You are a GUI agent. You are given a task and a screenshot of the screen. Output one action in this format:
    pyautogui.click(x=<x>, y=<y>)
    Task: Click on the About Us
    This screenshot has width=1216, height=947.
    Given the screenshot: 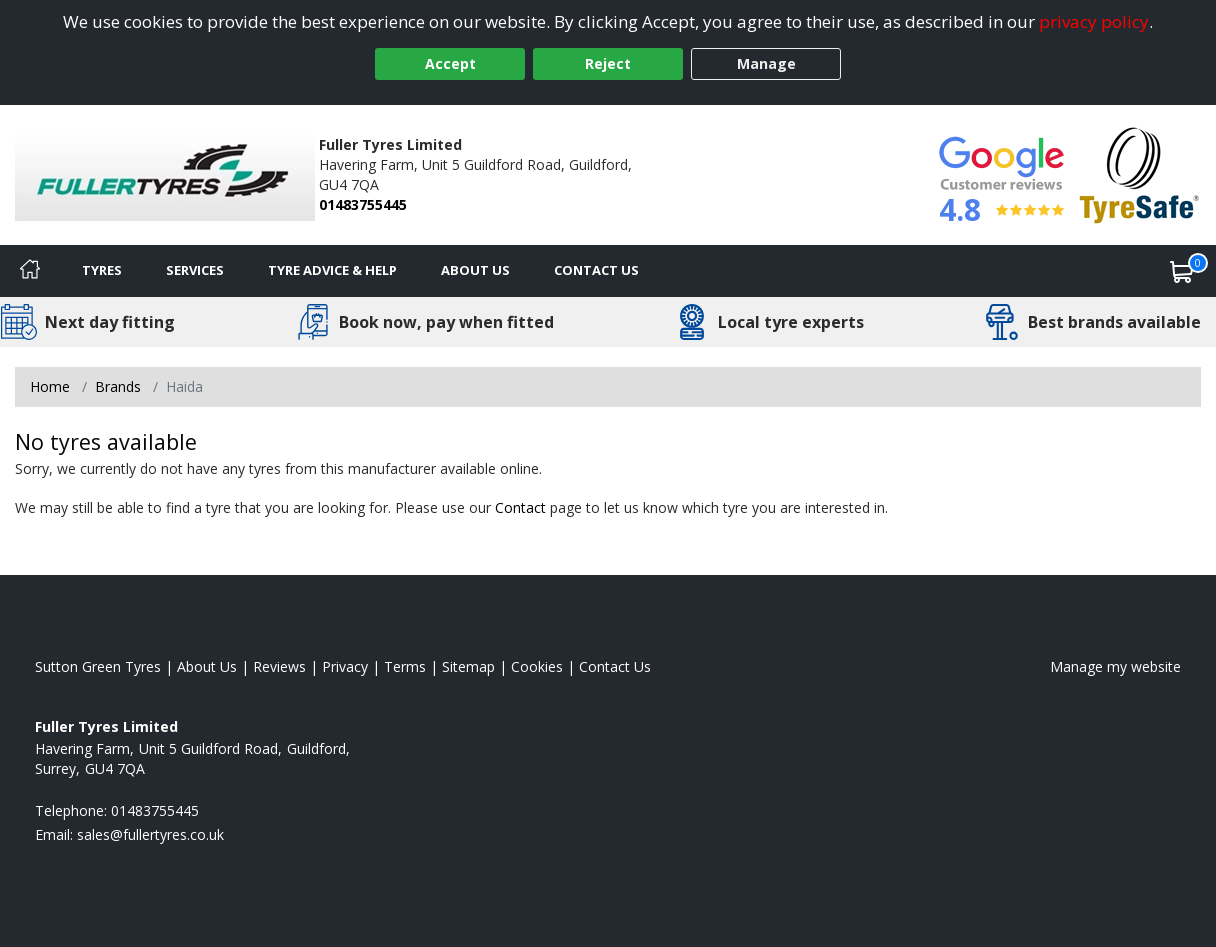 What is the action you would take?
    pyautogui.click(x=475, y=270)
    